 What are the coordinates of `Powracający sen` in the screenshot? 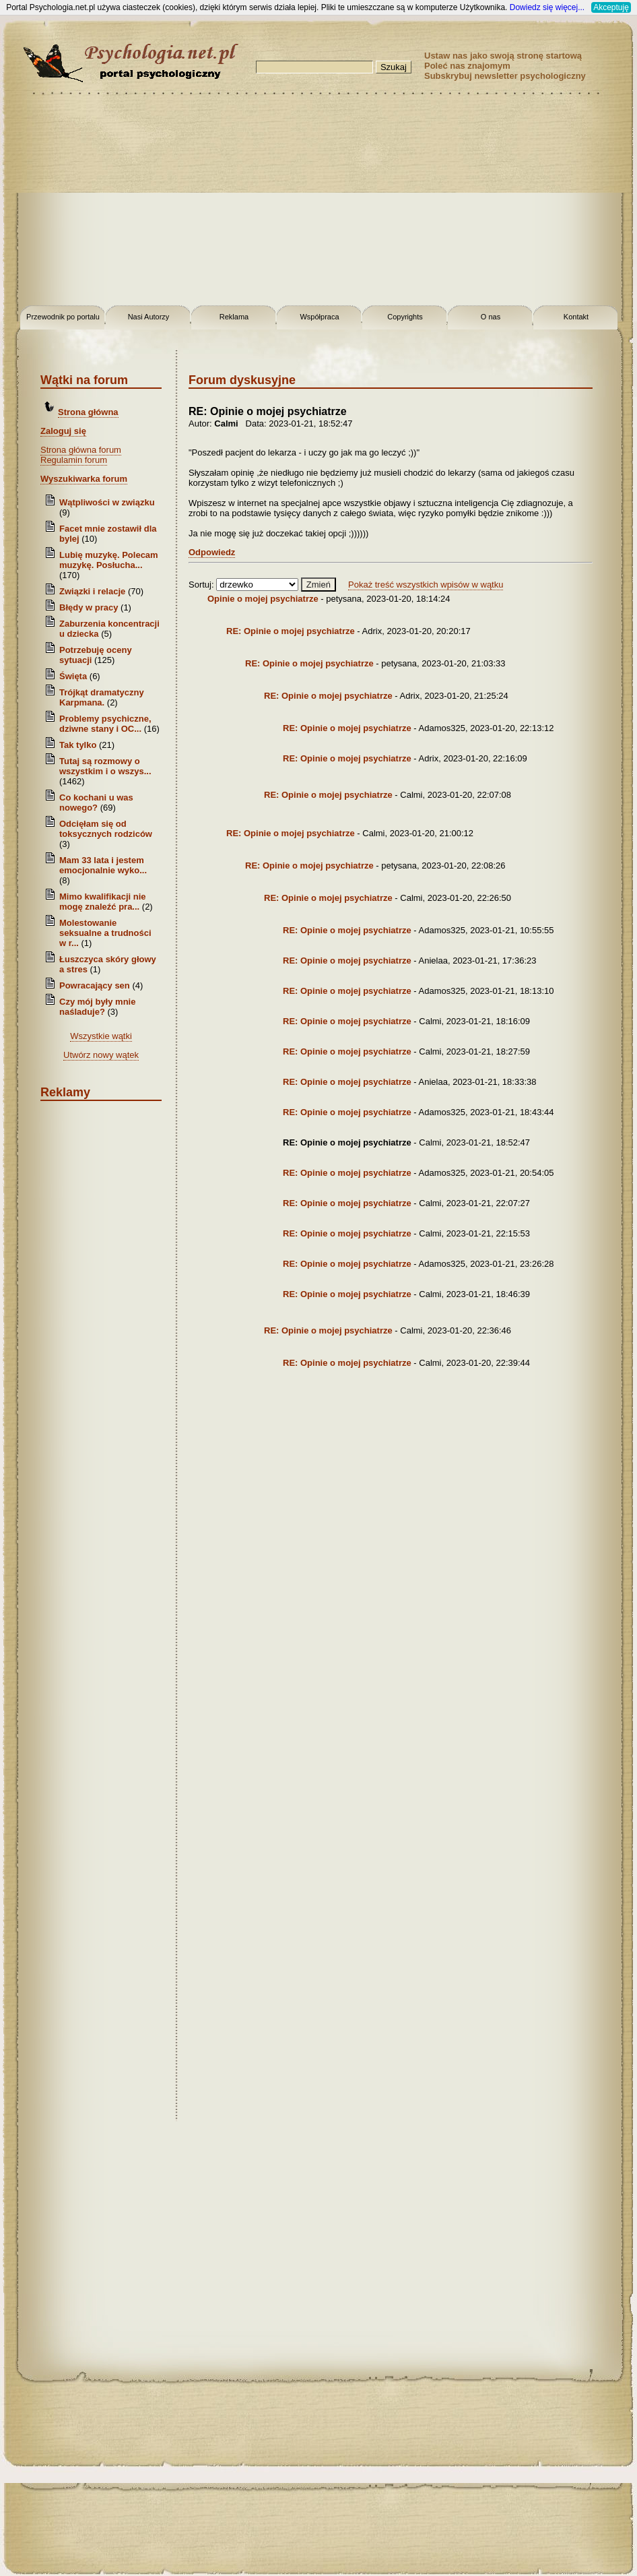 It's located at (94, 985).